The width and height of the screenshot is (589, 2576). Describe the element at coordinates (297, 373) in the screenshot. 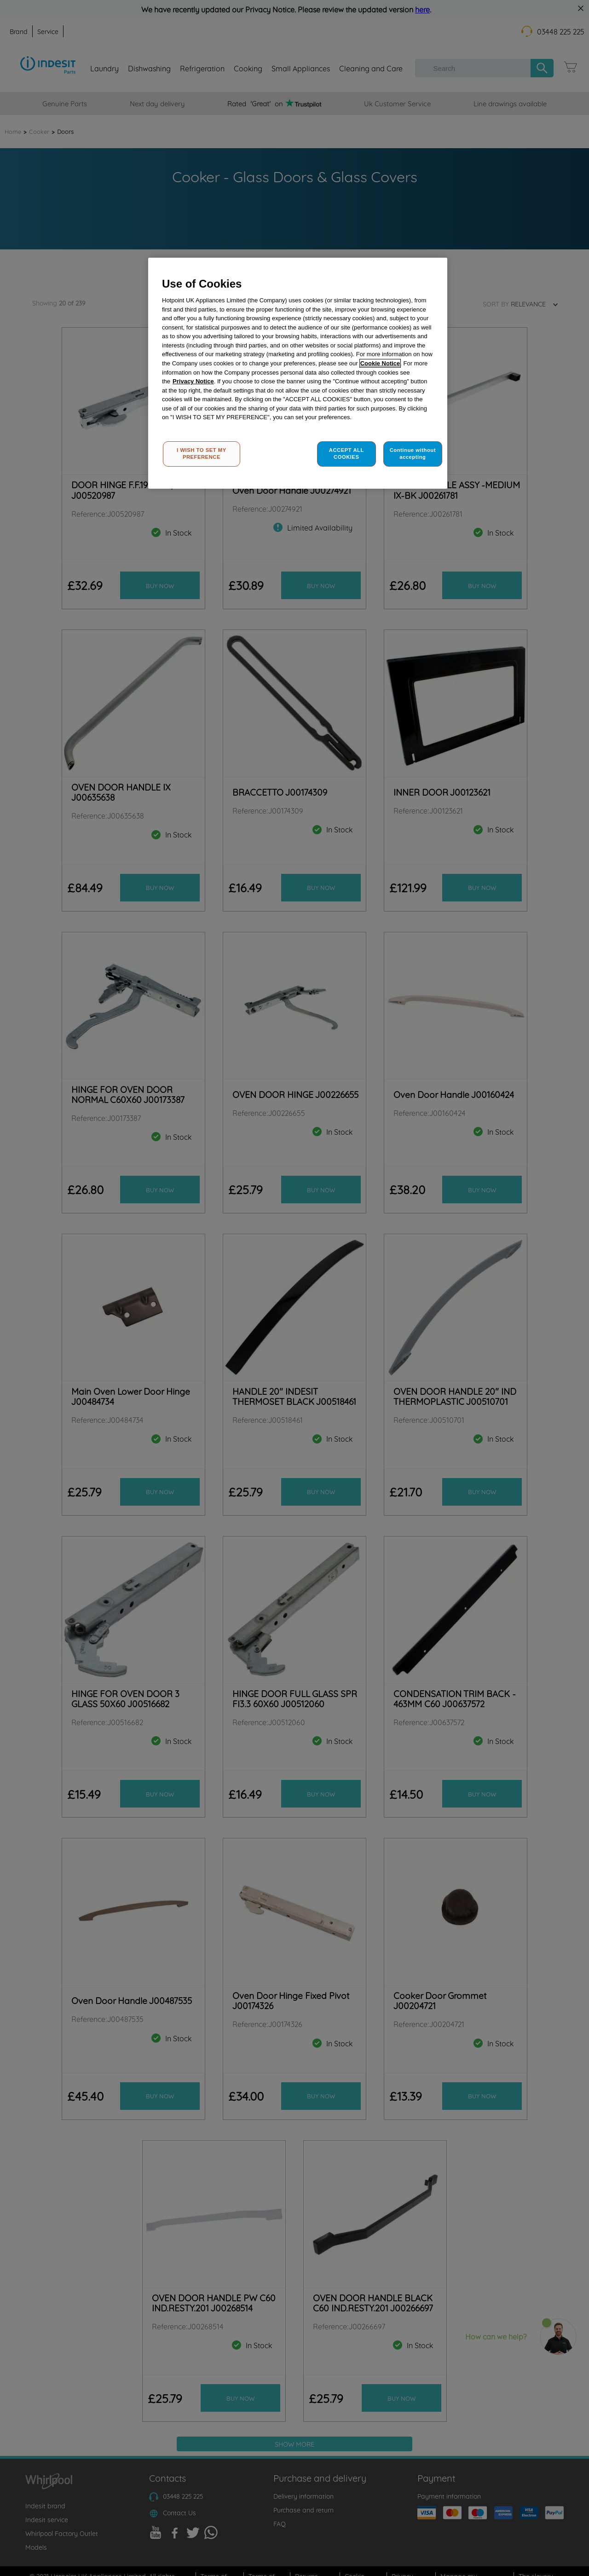

I see `[region]` at that location.